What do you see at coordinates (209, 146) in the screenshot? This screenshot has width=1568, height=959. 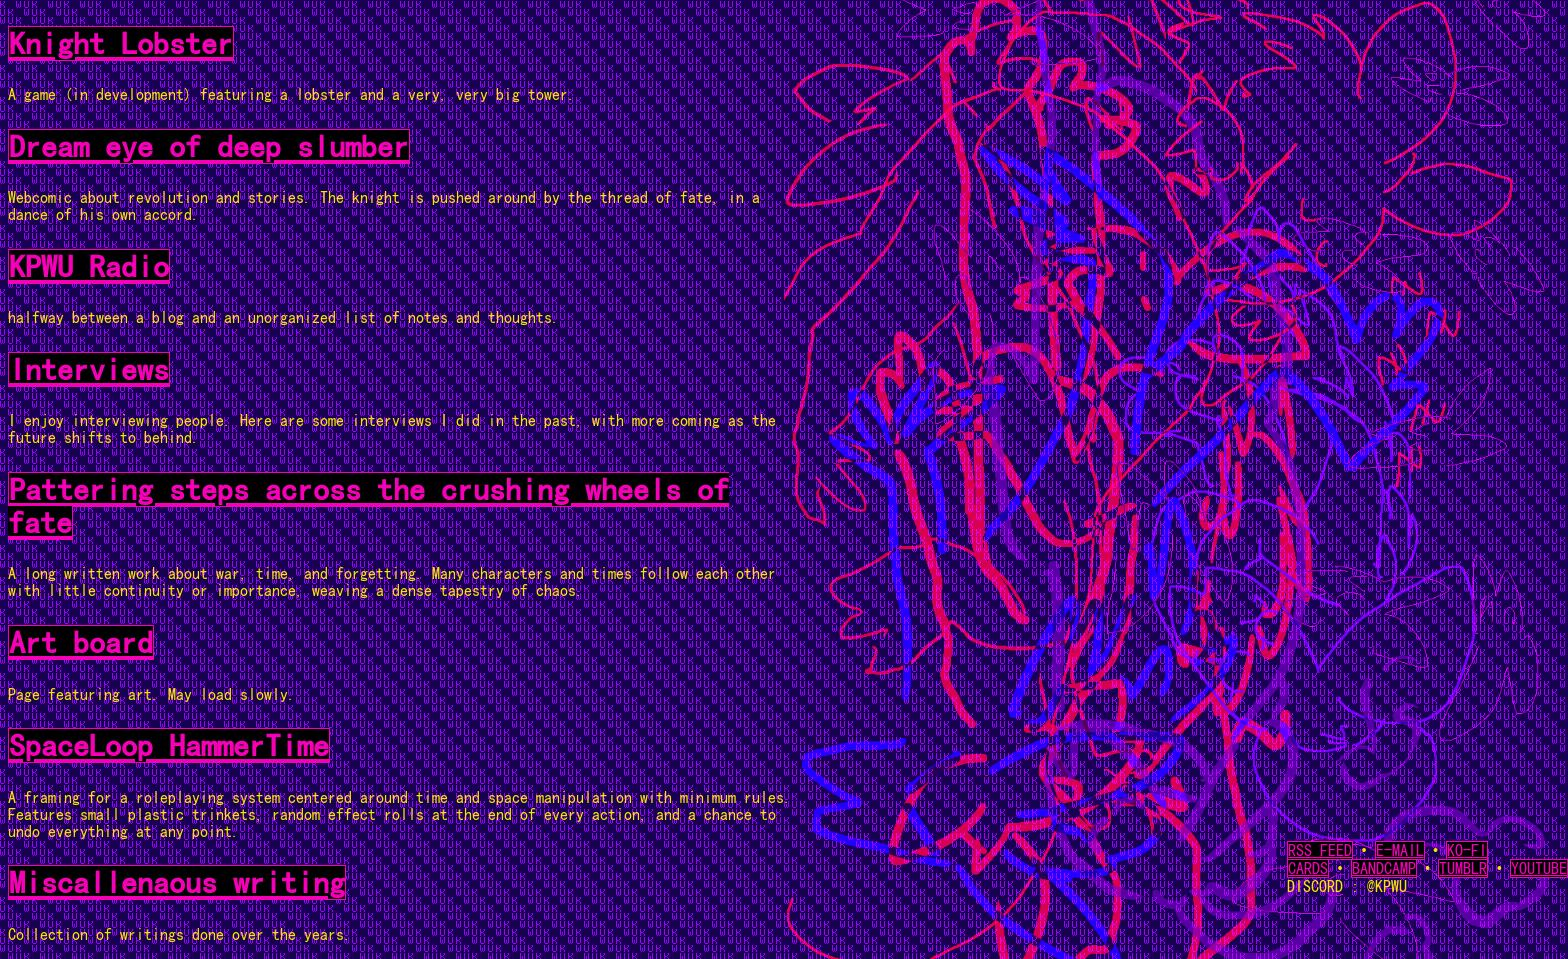 I see `Dream eye of deep slumber` at bounding box center [209, 146].